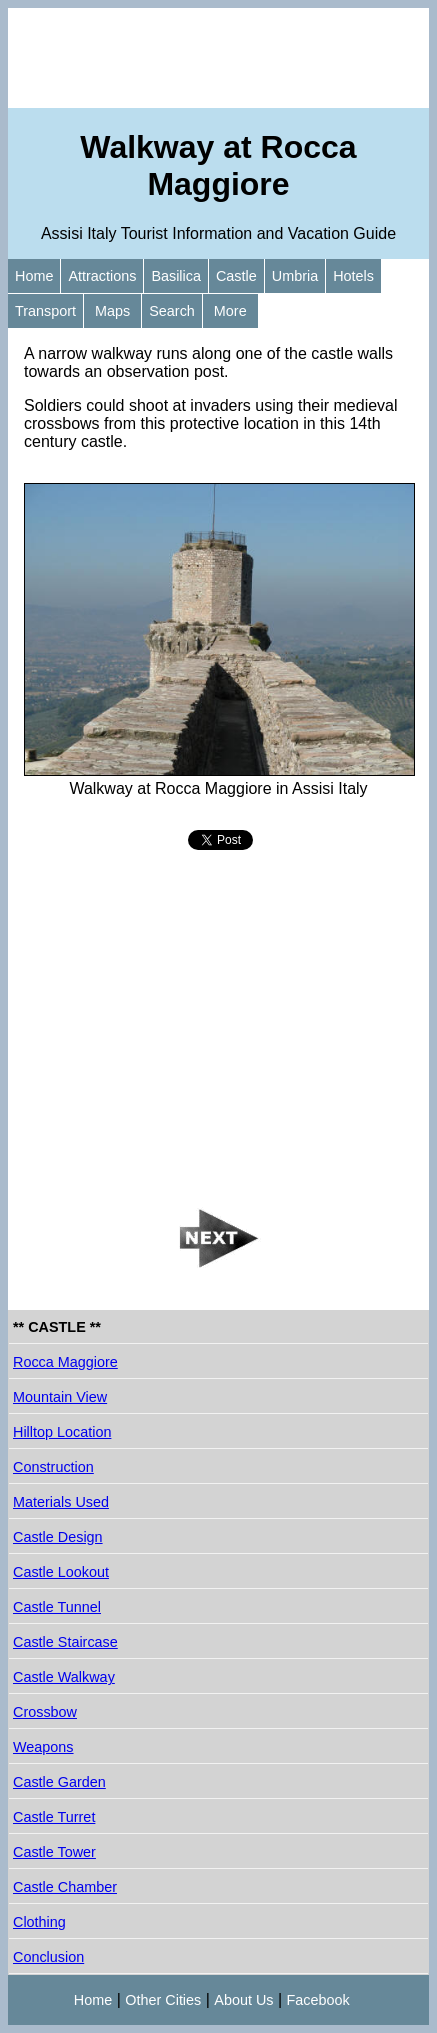 This screenshot has height=2033, width=437. What do you see at coordinates (54, 1817) in the screenshot?
I see `Castle Turret` at bounding box center [54, 1817].